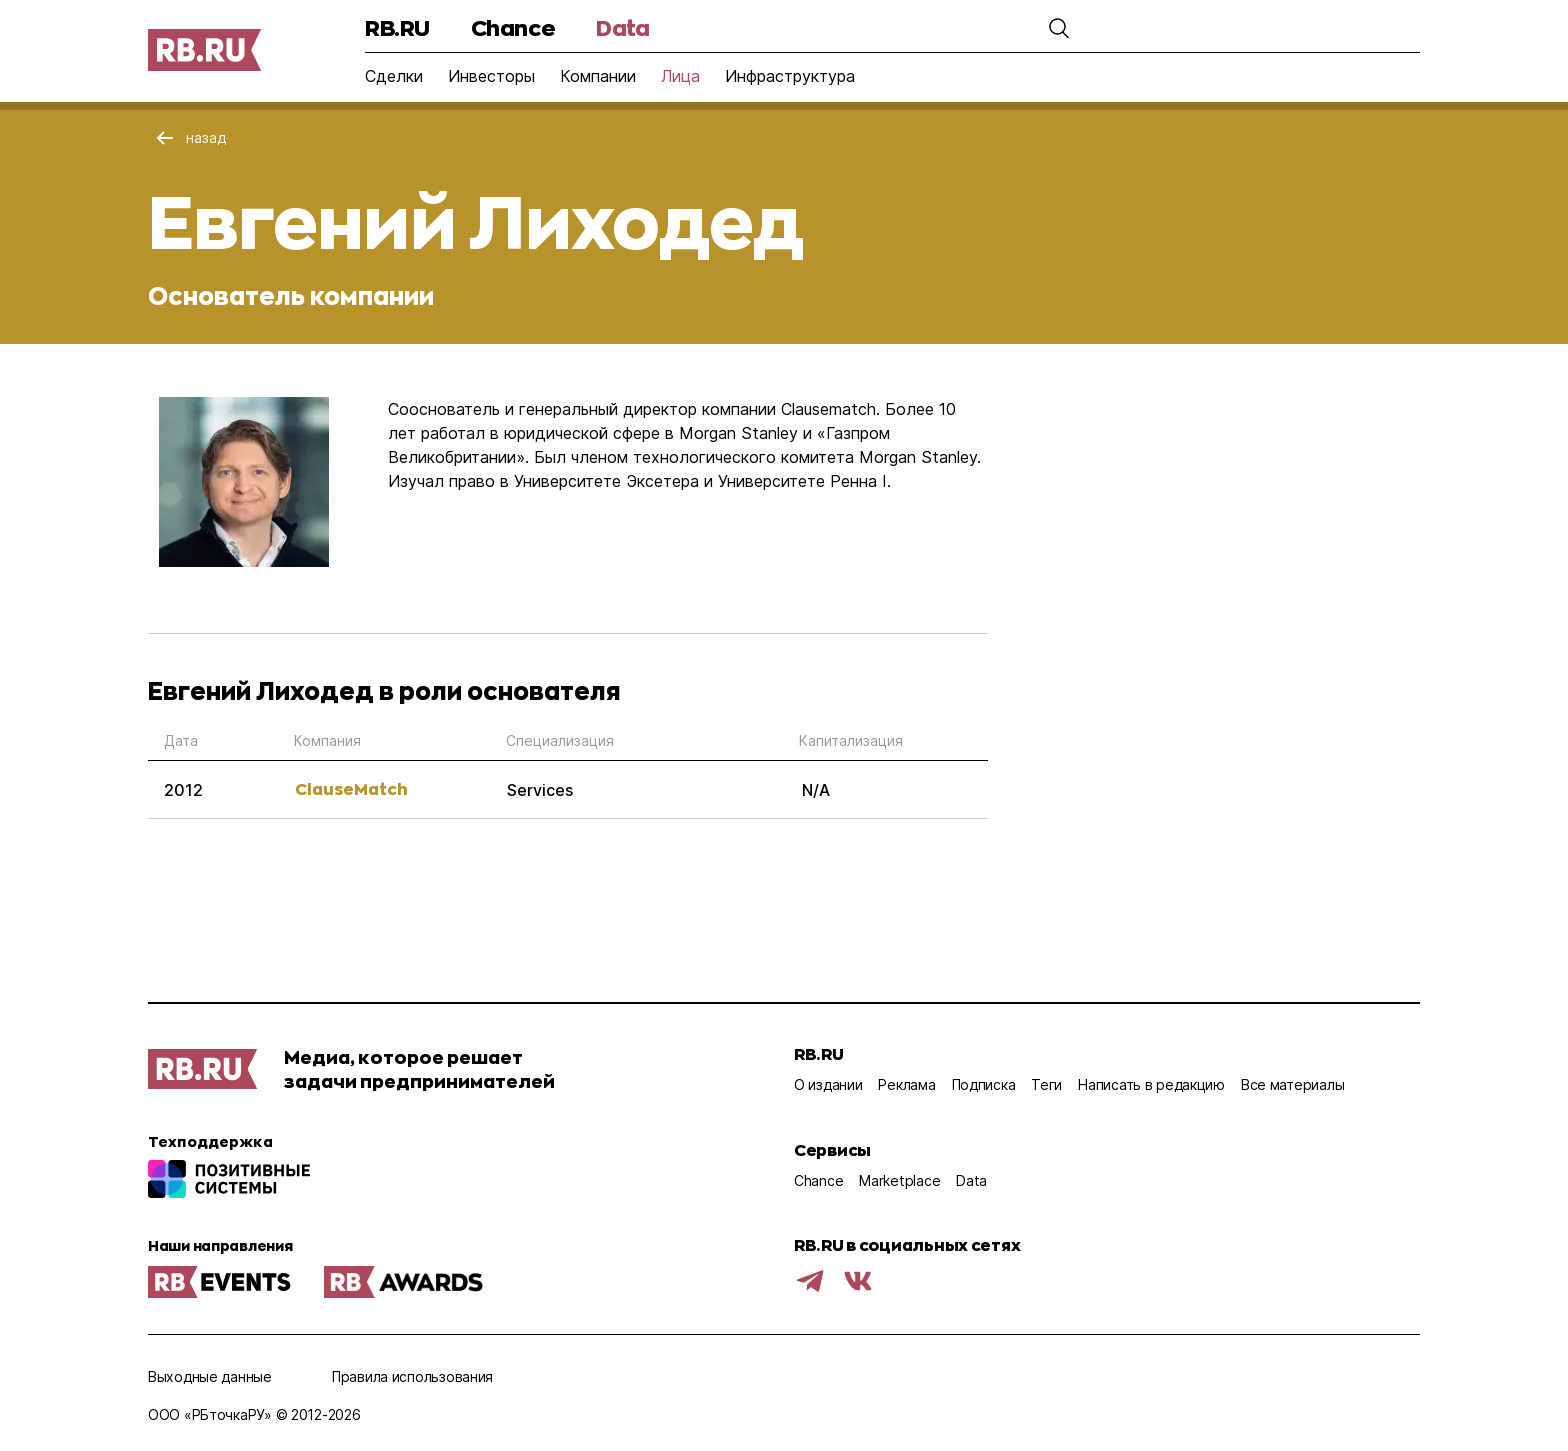 The image size is (1568, 1451). What do you see at coordinates (790, 76) in the screenshot?
I see `Инфраструктура` at bounding box center [790, 76].